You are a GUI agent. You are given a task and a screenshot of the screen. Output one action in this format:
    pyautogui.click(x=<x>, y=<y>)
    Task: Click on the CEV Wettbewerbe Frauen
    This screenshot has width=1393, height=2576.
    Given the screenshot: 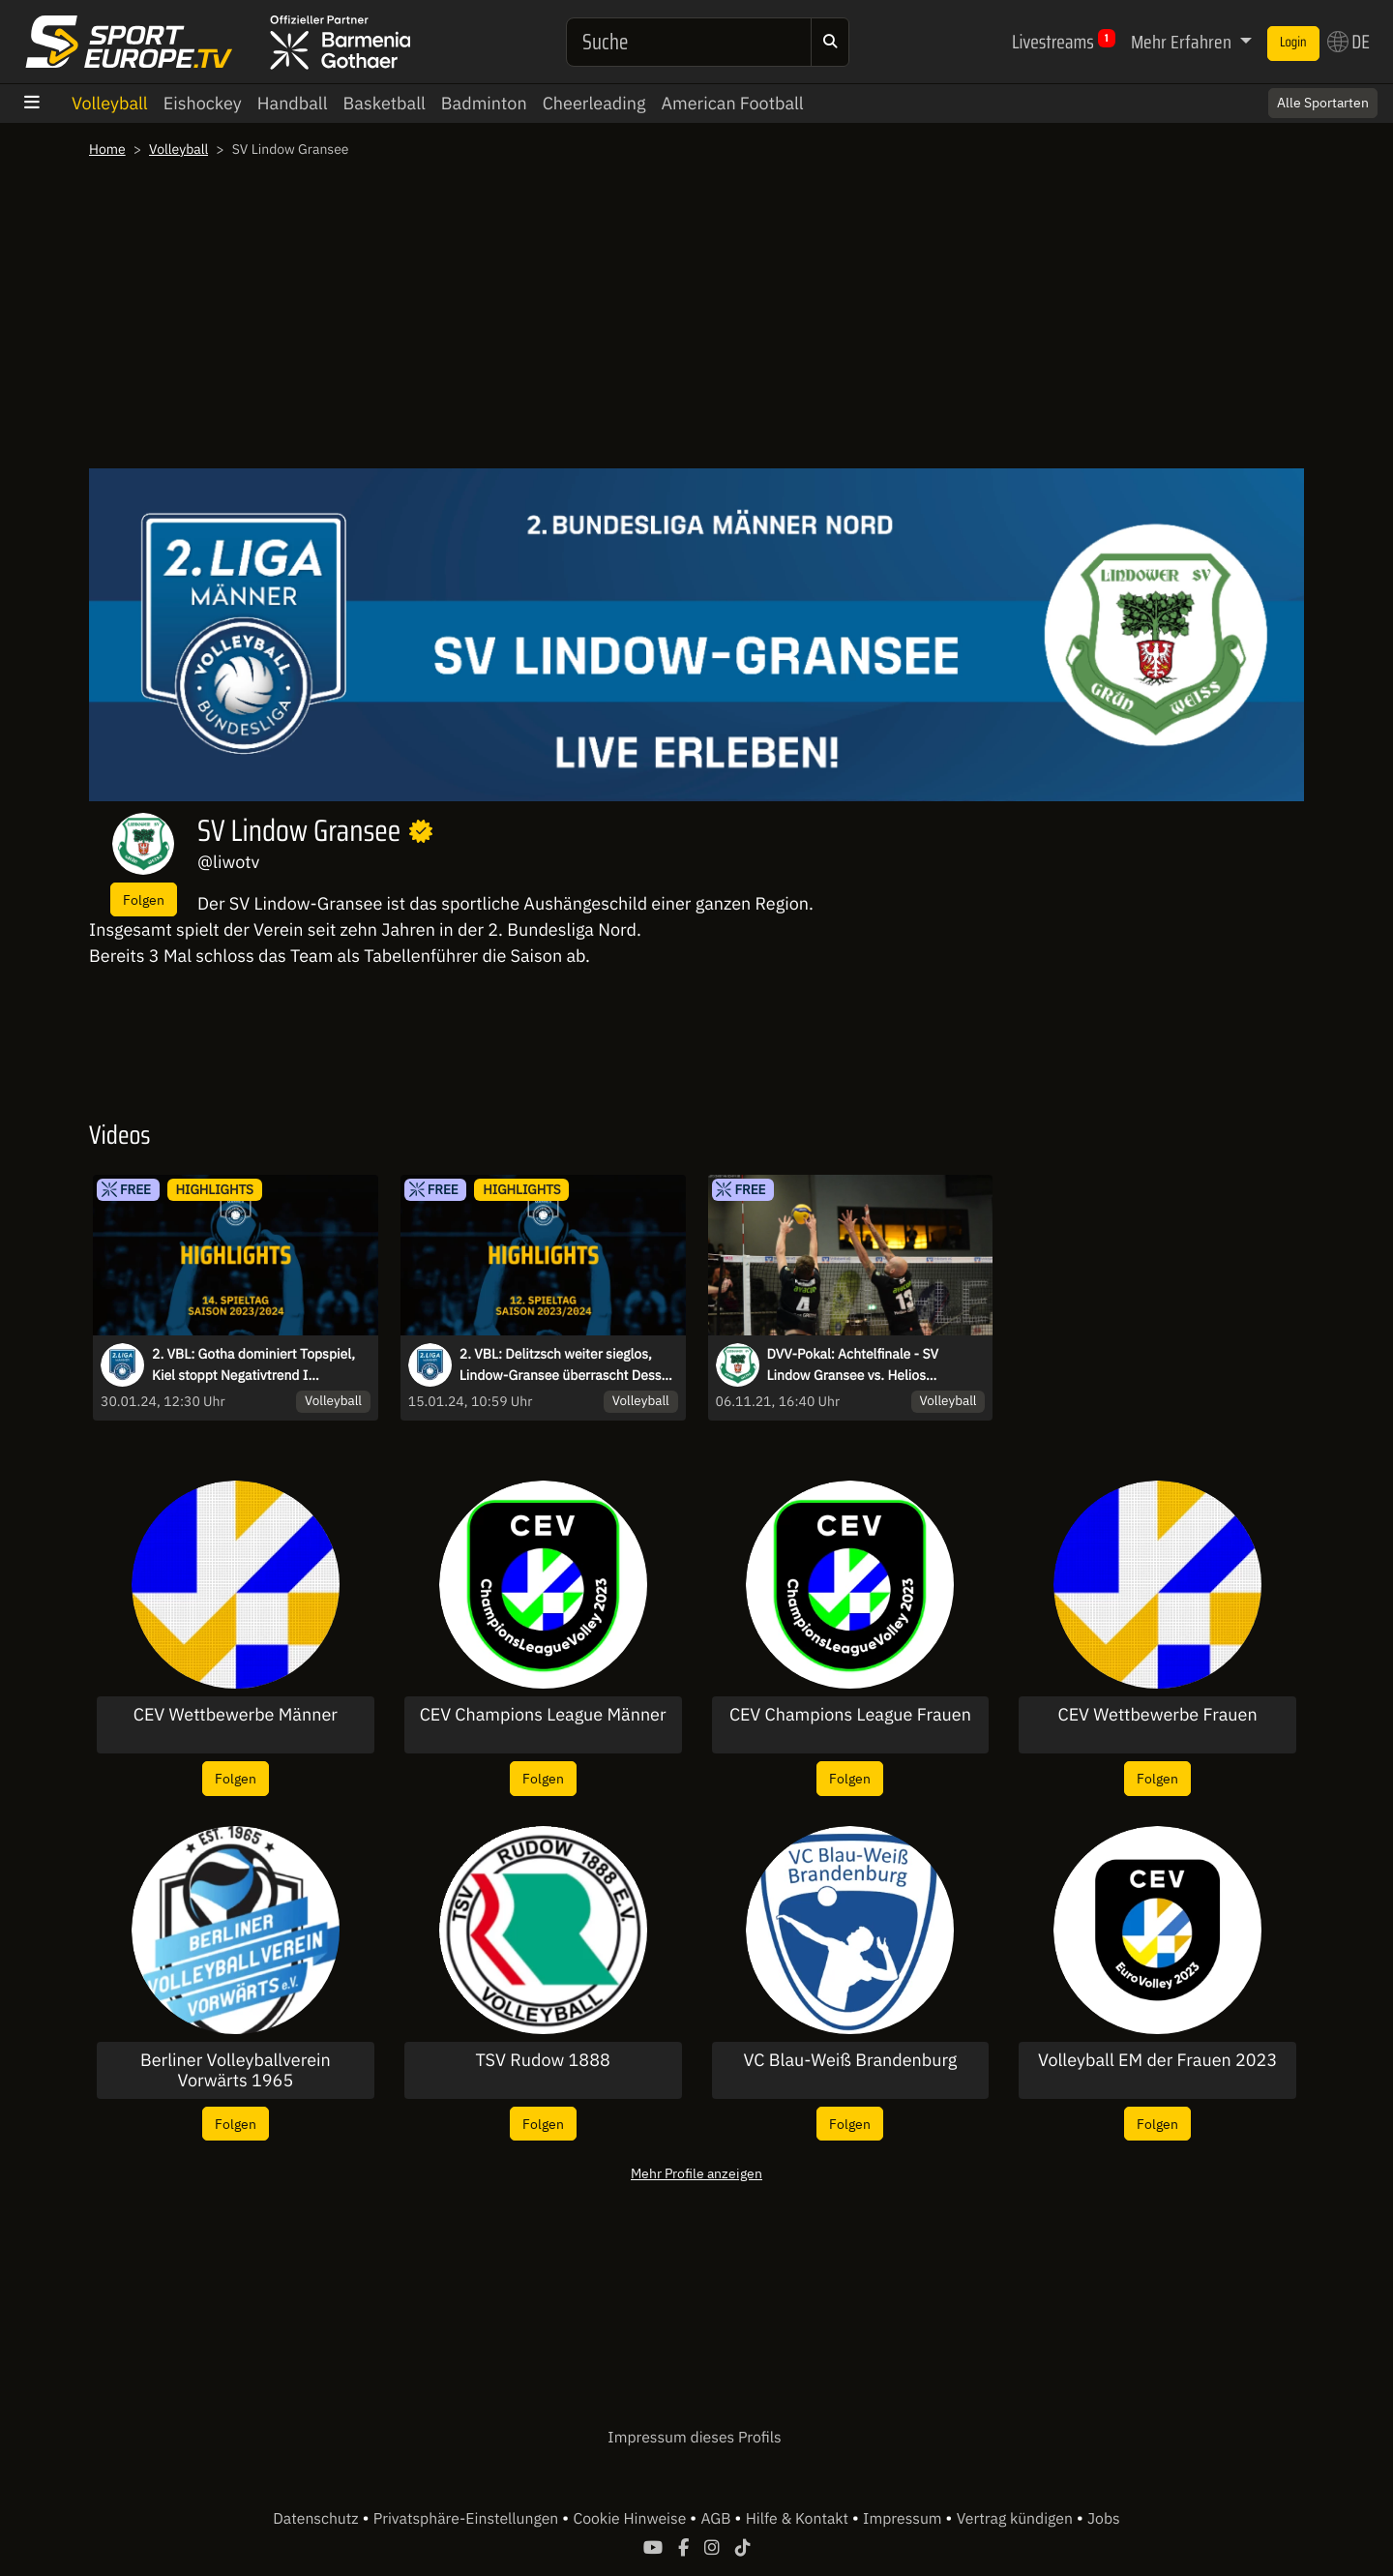 What is the action you would take?
    pyautogui.click(x=1158, y=1714)
    